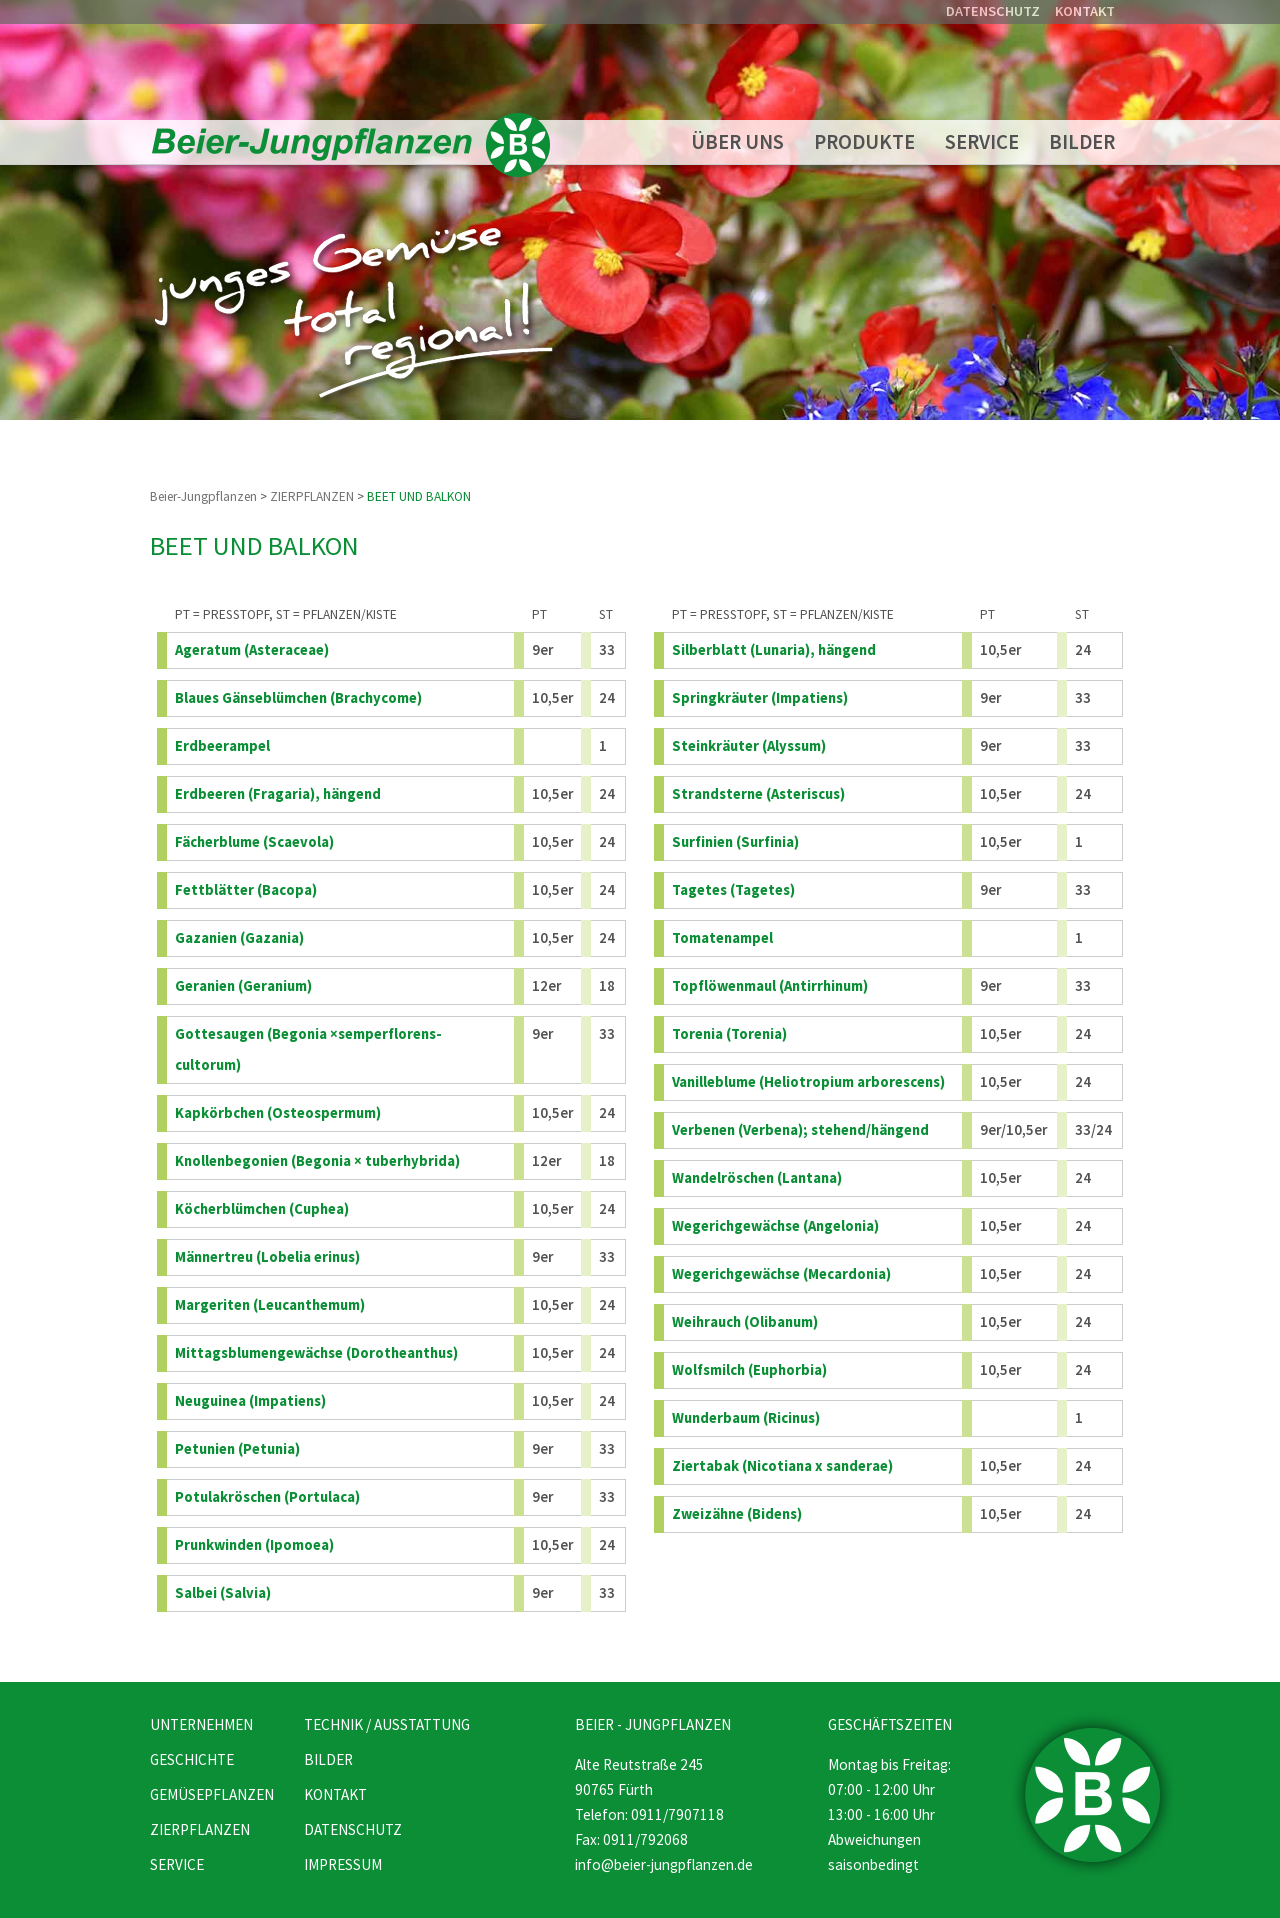 Image resolution: width=1280 pixels, height=1918 pixels. What do you see at coordinates (864, 142) in the screenshot?
I see `PRODUKTE` at bounding box center [864, 142].